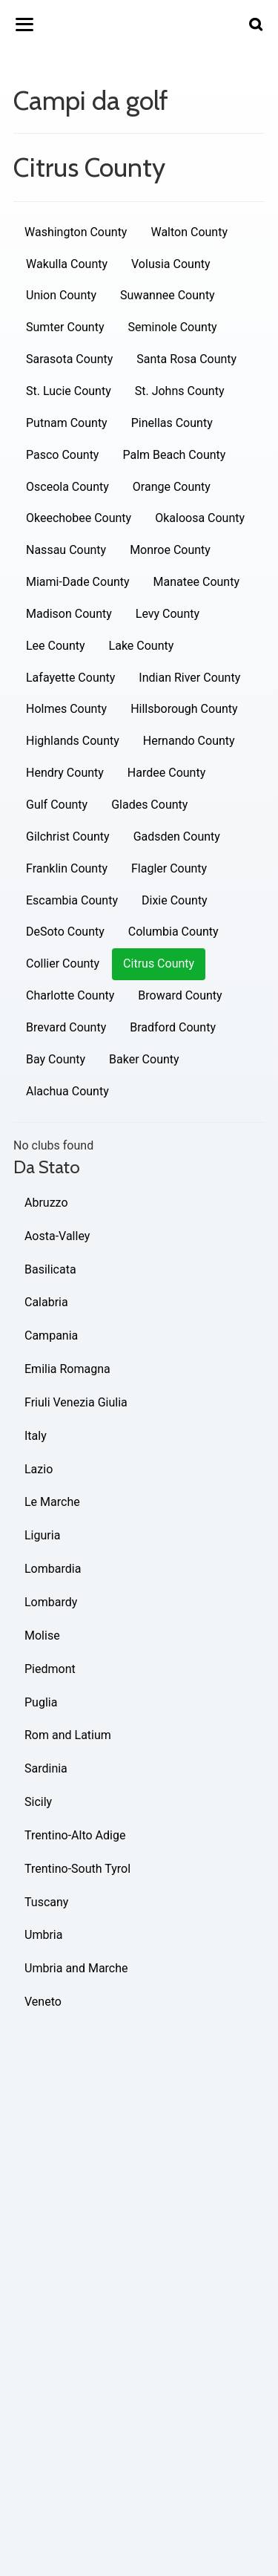 This screenshot has height=2576, width=278. What do you see at coordinates (186, 359) in the screenshot?
I see `Santa Rosa County` at bounding box center [186, 359].